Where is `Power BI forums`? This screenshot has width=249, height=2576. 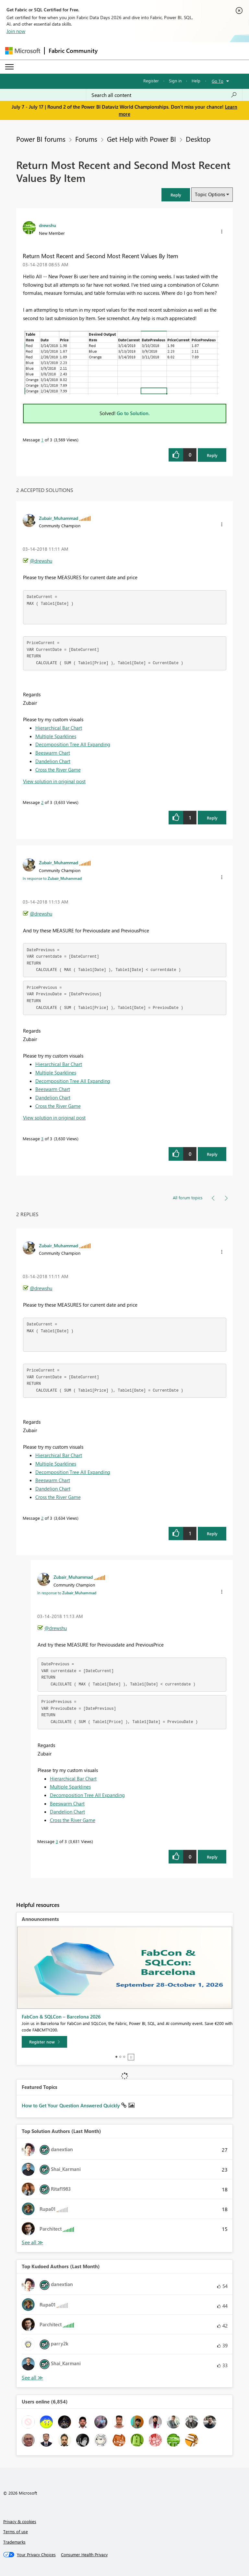 Power BI forums is located at coordinates (40, 138).